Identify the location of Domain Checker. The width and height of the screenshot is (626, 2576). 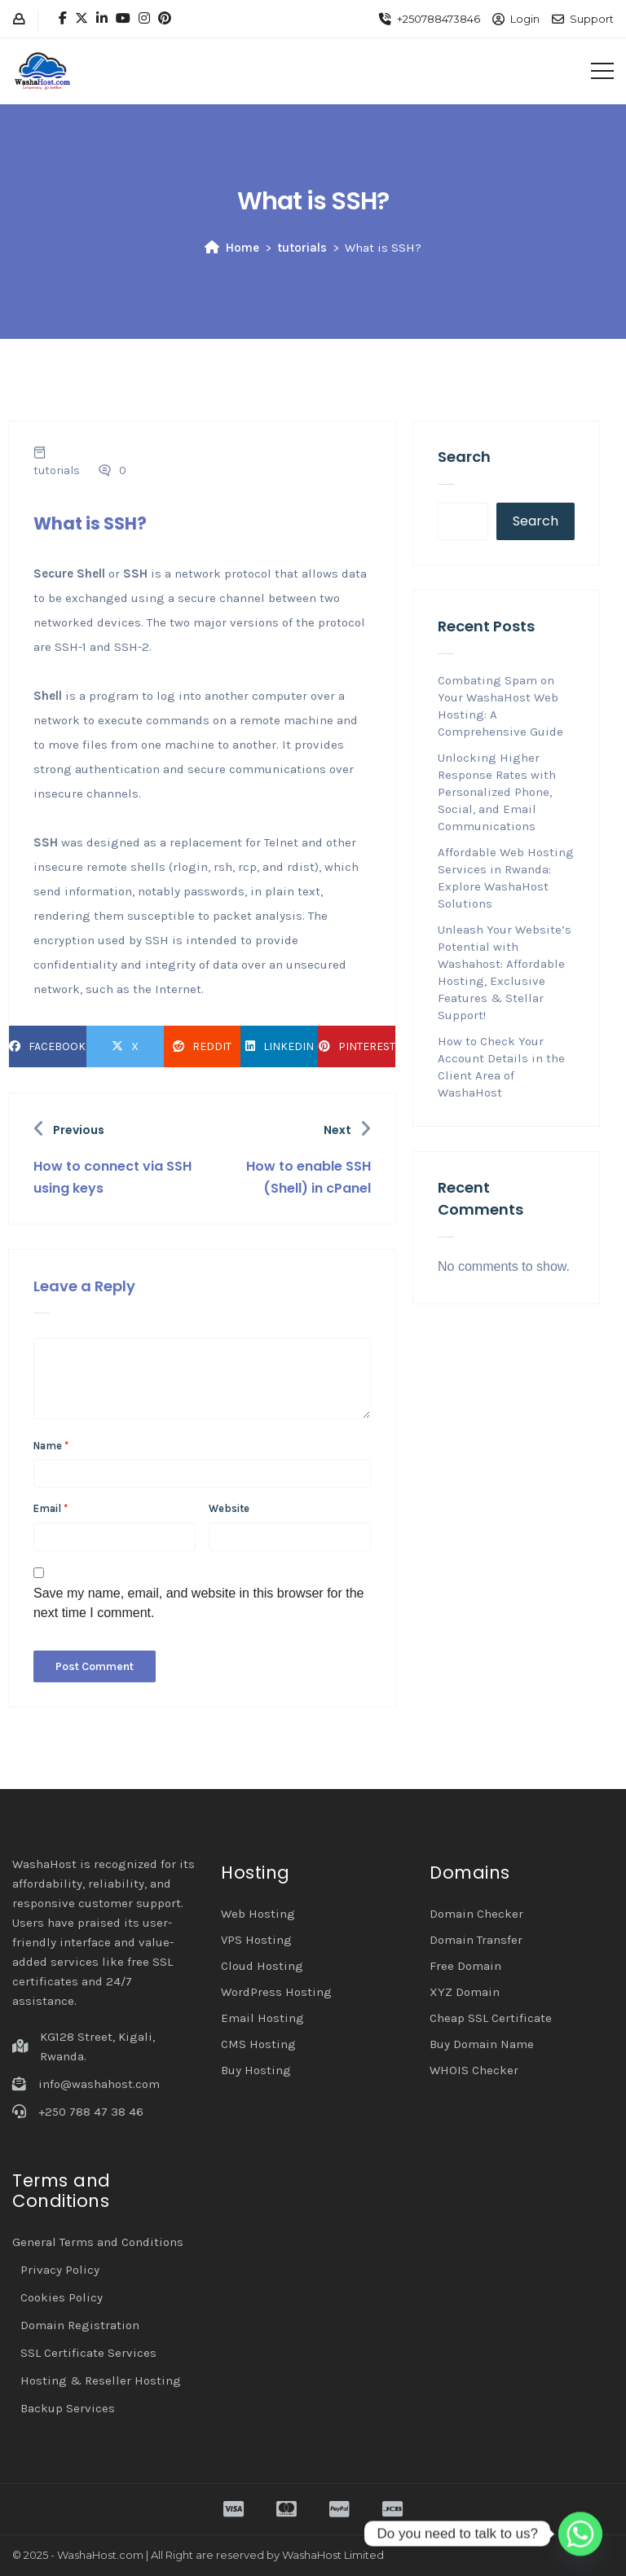
(476, 1913).